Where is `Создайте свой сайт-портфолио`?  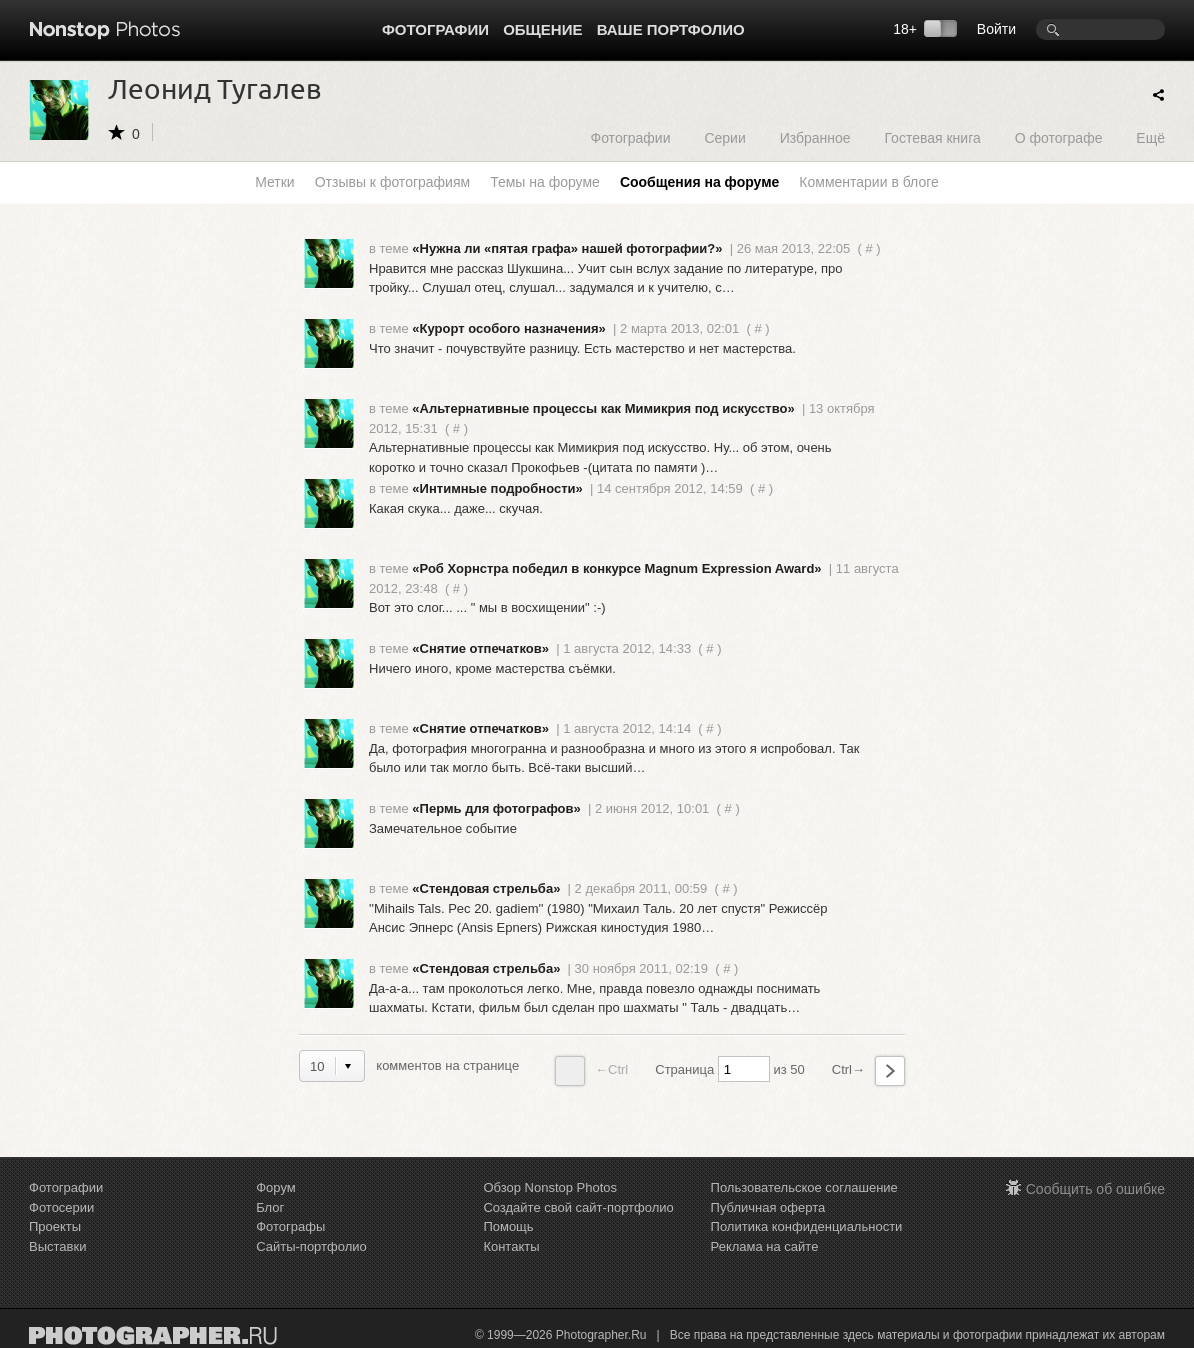
Создайте свой сайт-портфолио is located at coordinates (578, 1207).